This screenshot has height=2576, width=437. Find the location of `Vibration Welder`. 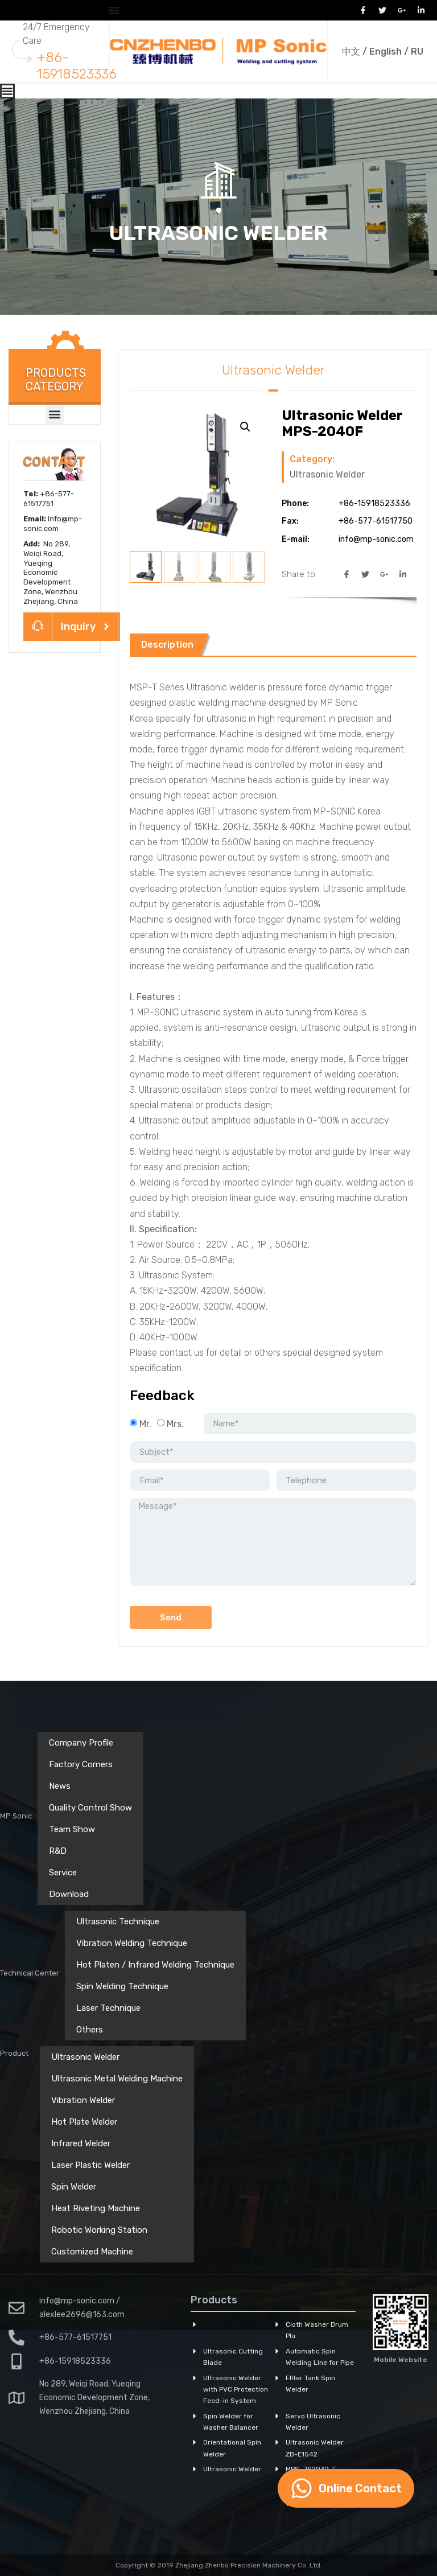

Vibration Welder is located at coordinates (83, 2100).